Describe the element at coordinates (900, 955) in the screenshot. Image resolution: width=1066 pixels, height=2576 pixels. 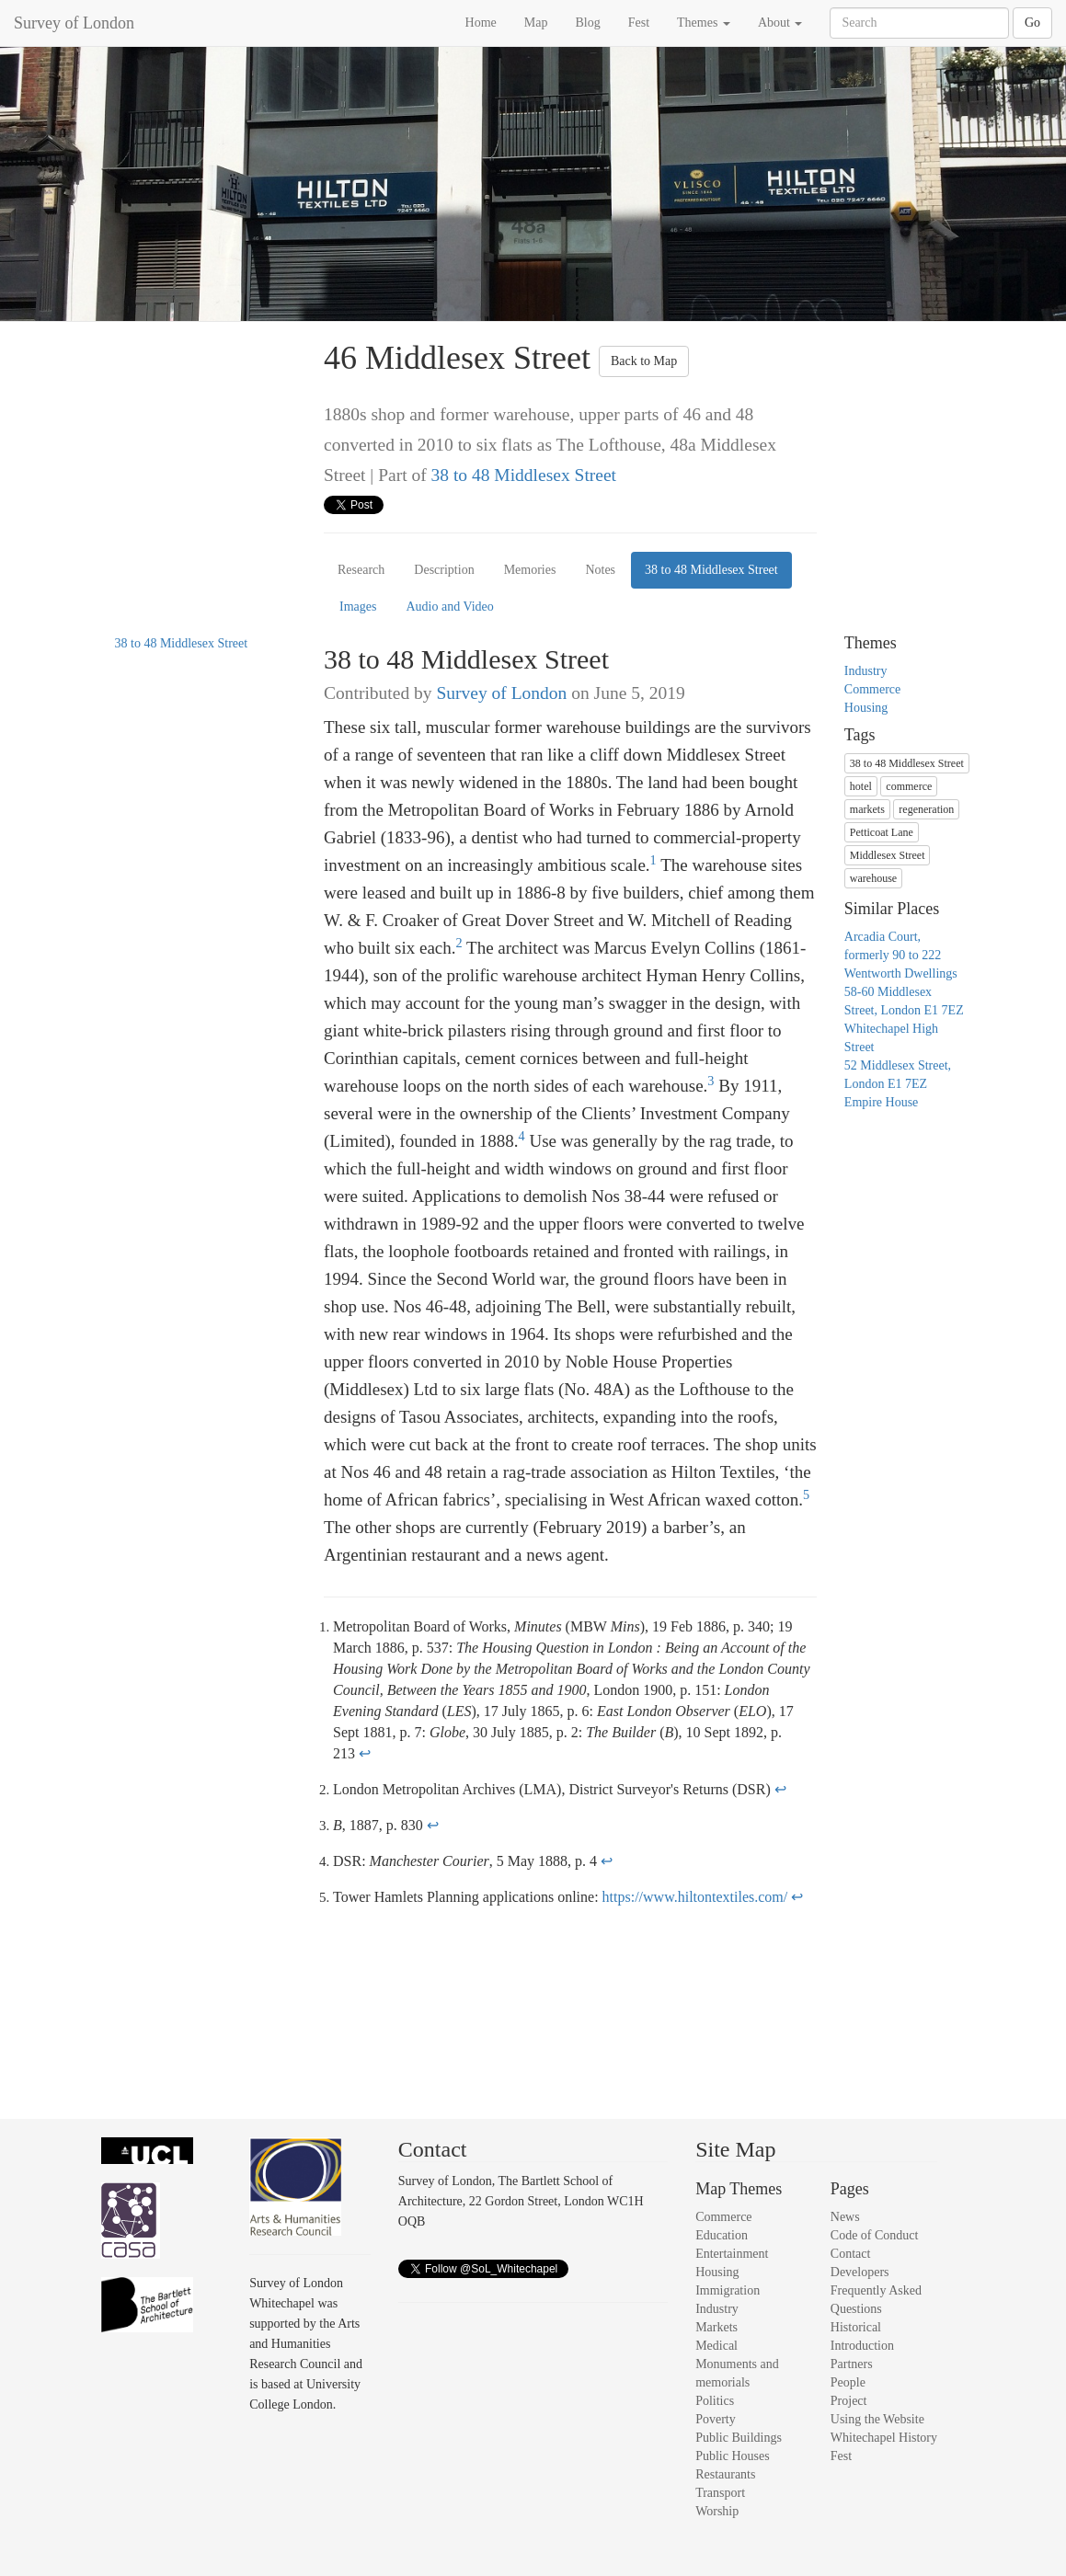
I see `Arcadia Court, formerly 90 to 222 Wentworth Dwellings` at that location.